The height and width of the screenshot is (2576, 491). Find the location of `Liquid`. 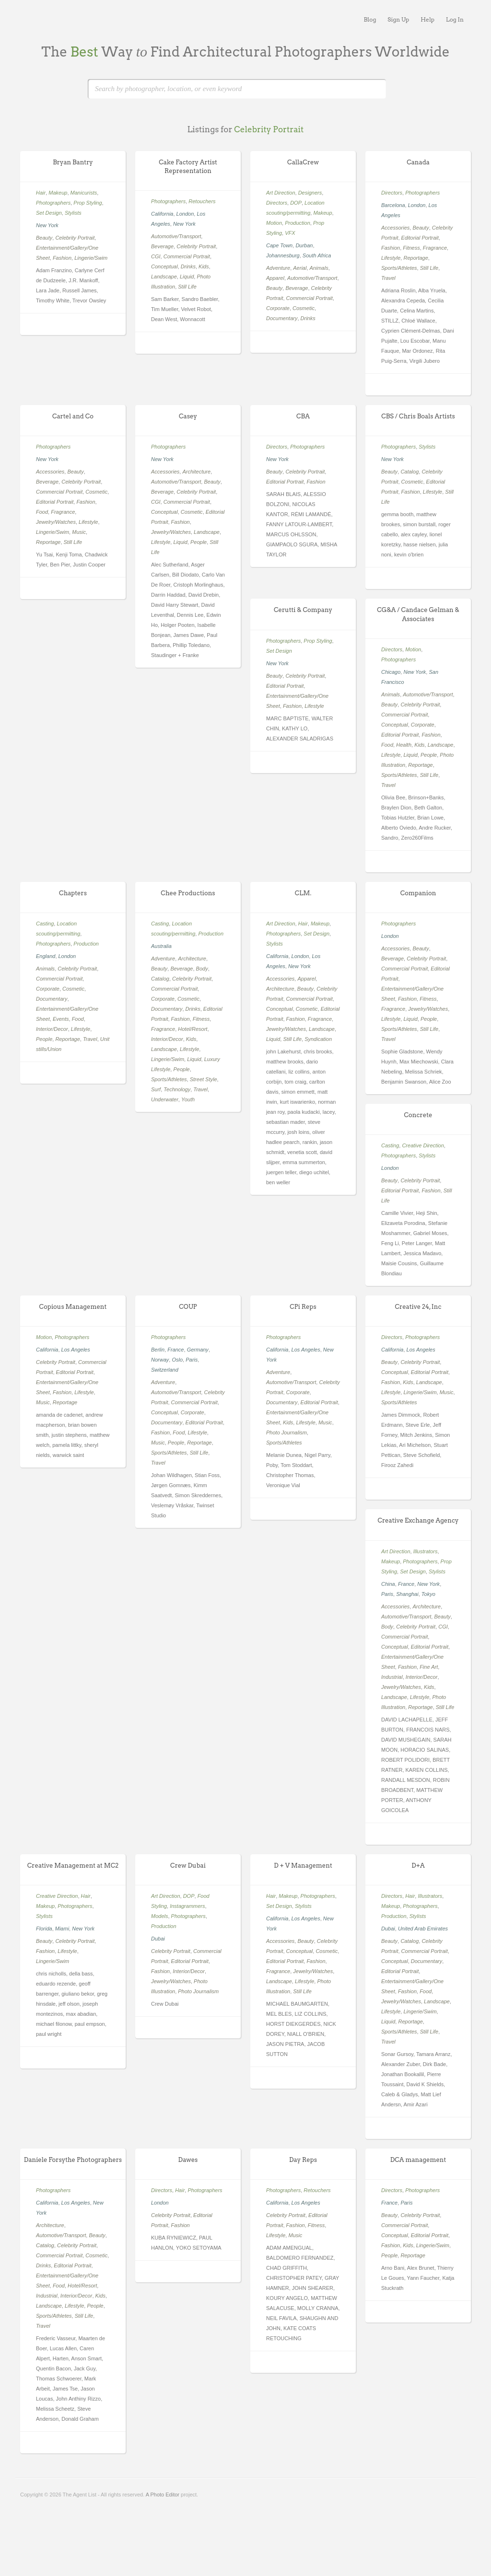

Liquid is located at coordinates (187, 276).